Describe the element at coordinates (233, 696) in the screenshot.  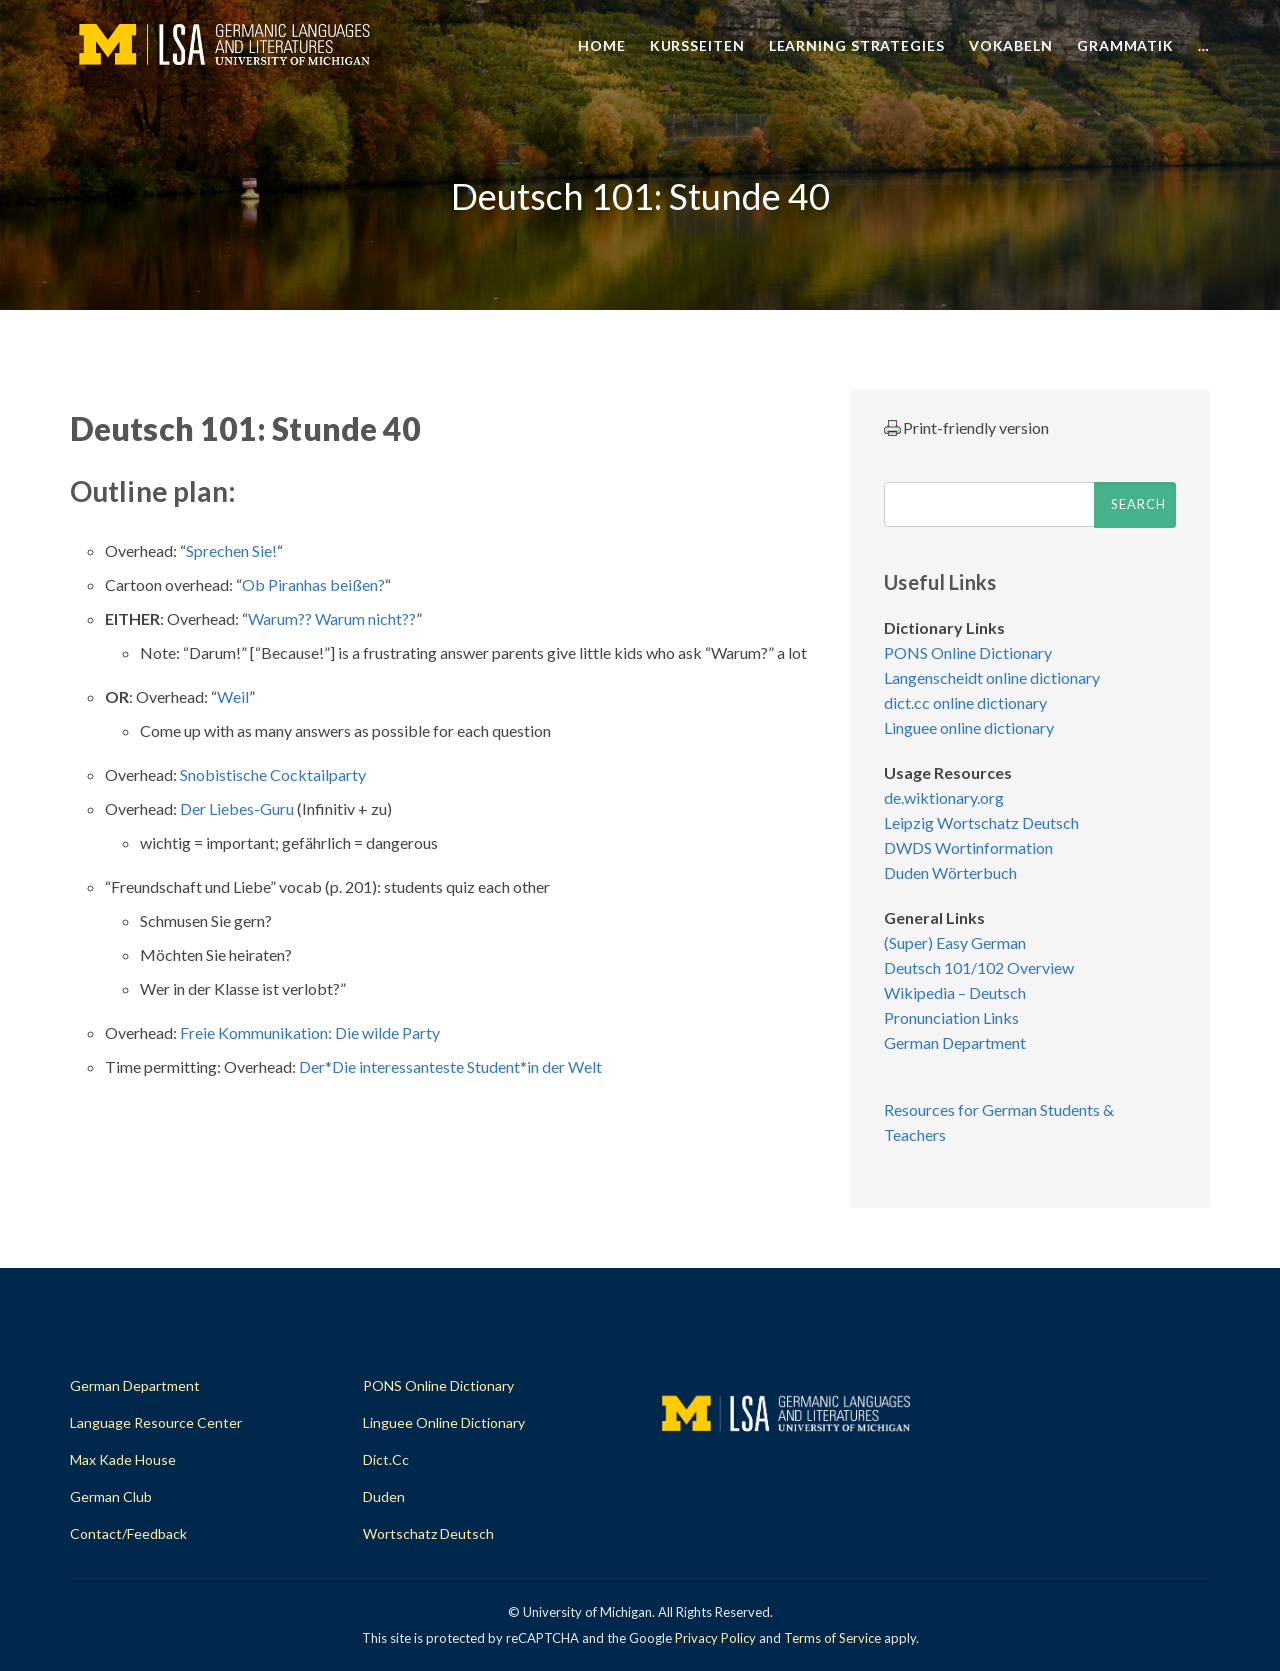
I see `Weil` at that location.